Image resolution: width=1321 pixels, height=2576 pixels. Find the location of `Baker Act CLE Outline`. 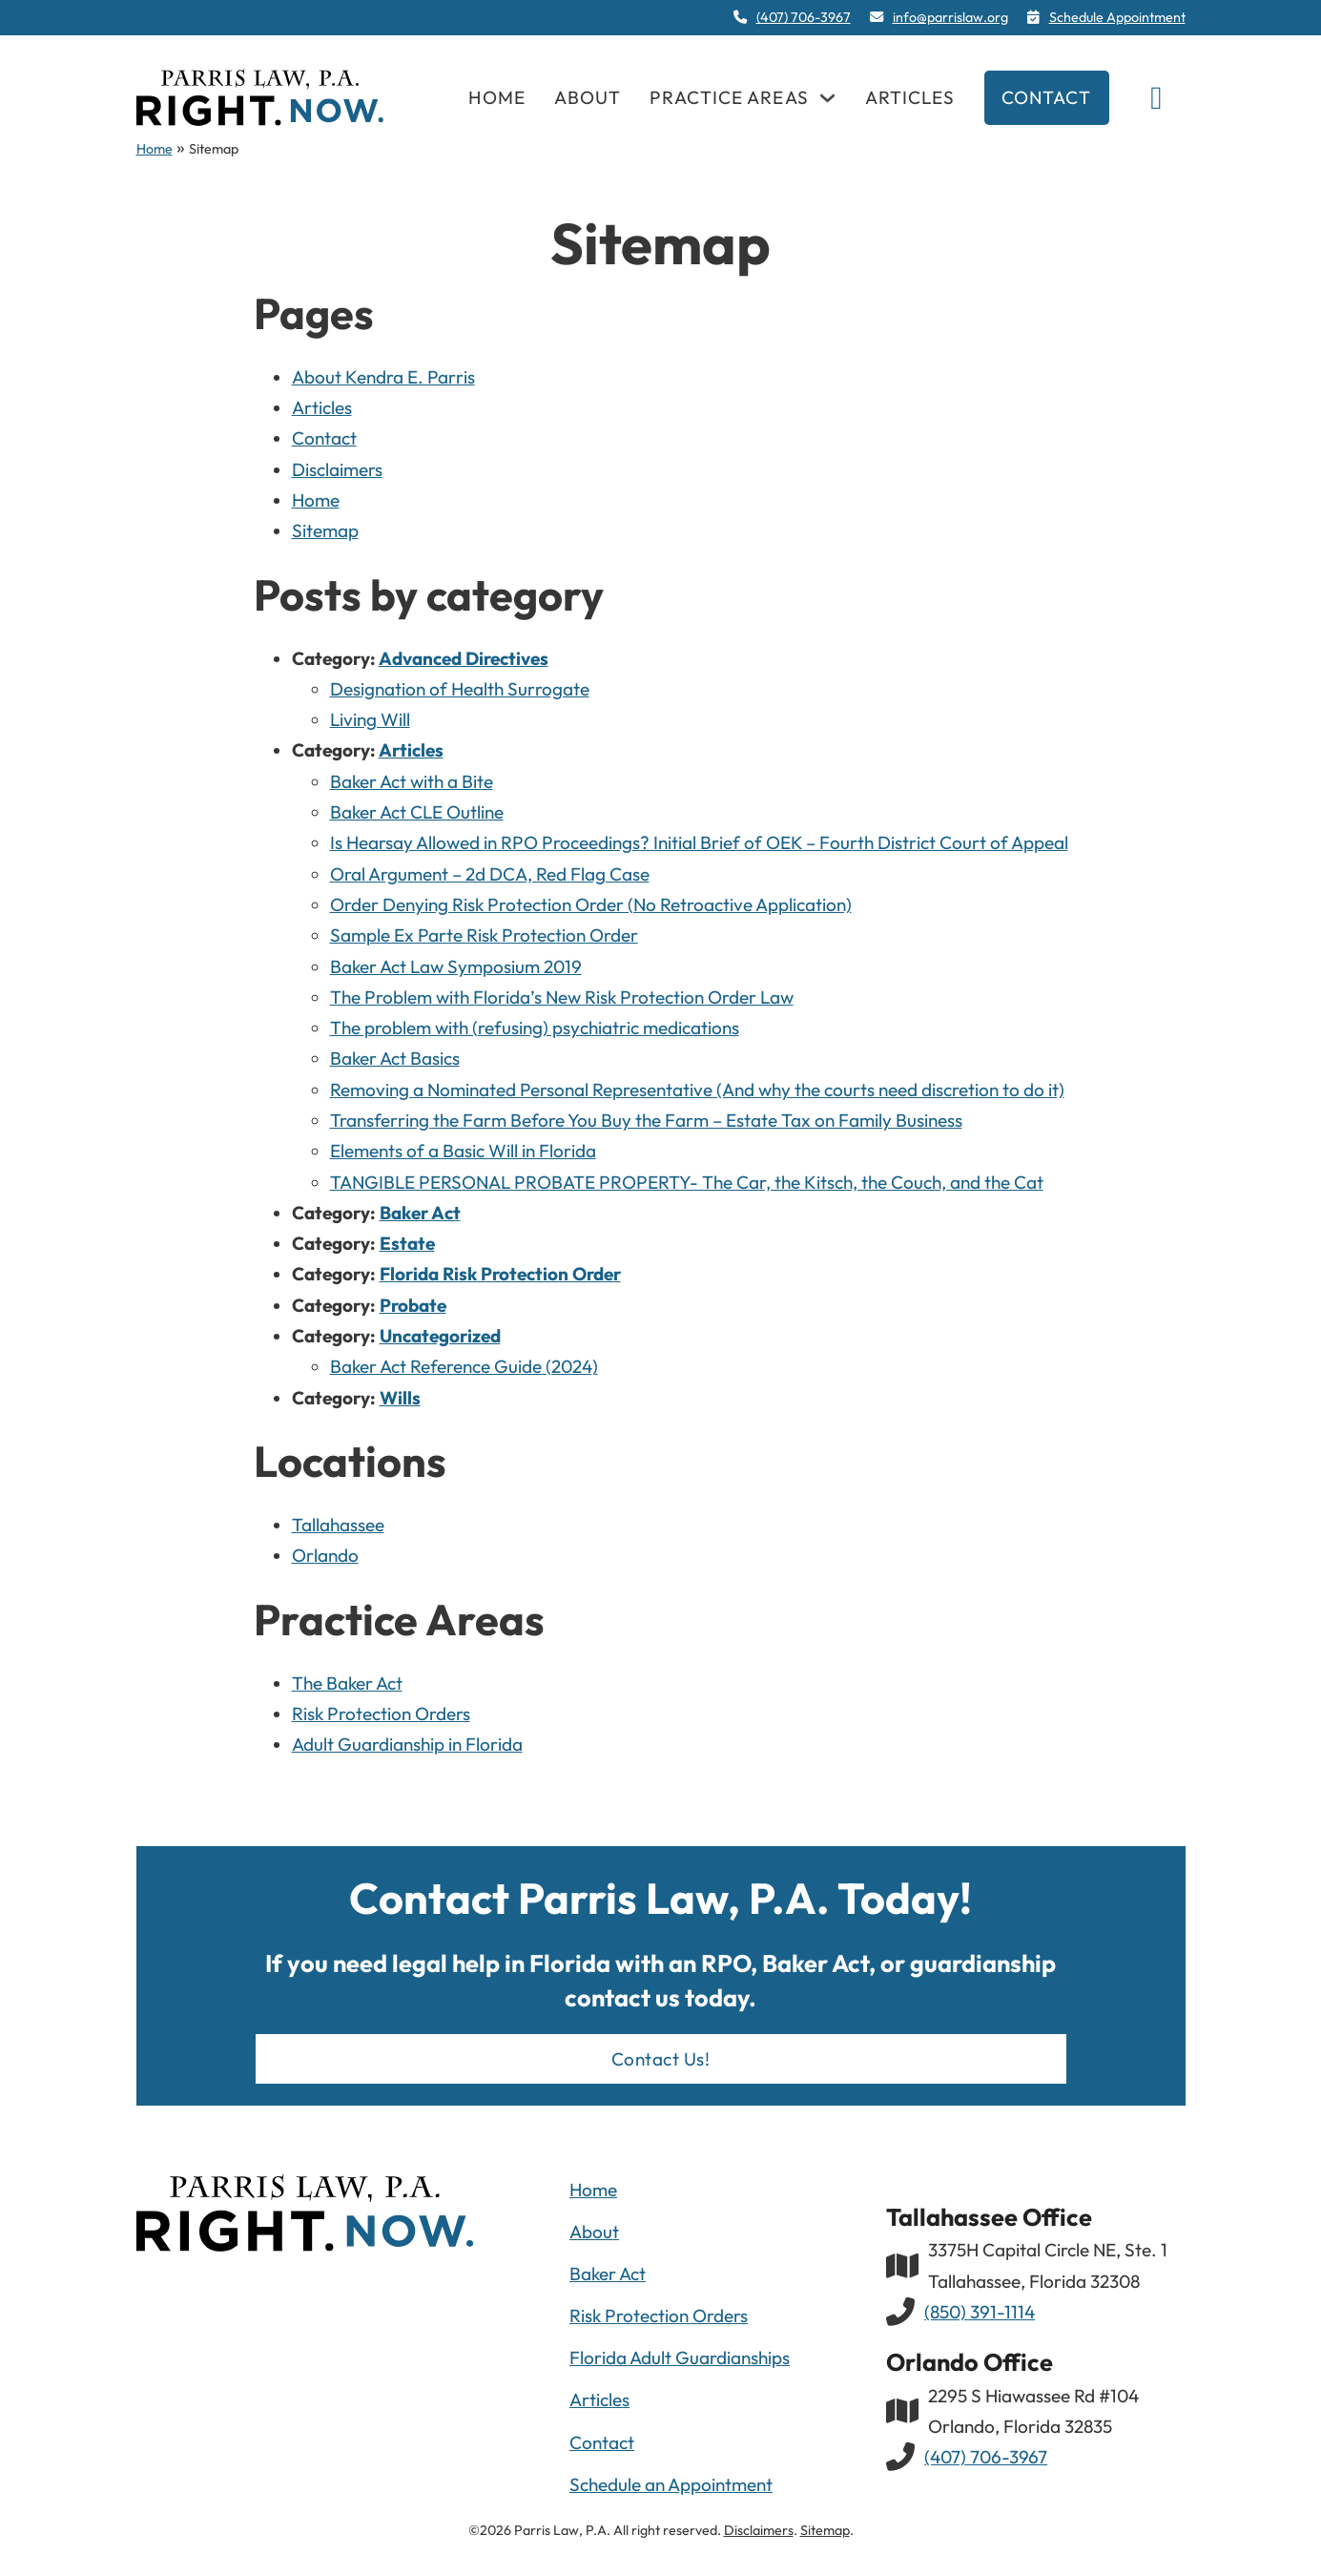

Baker Act CLE Outline is located at coordinates (417, 811).